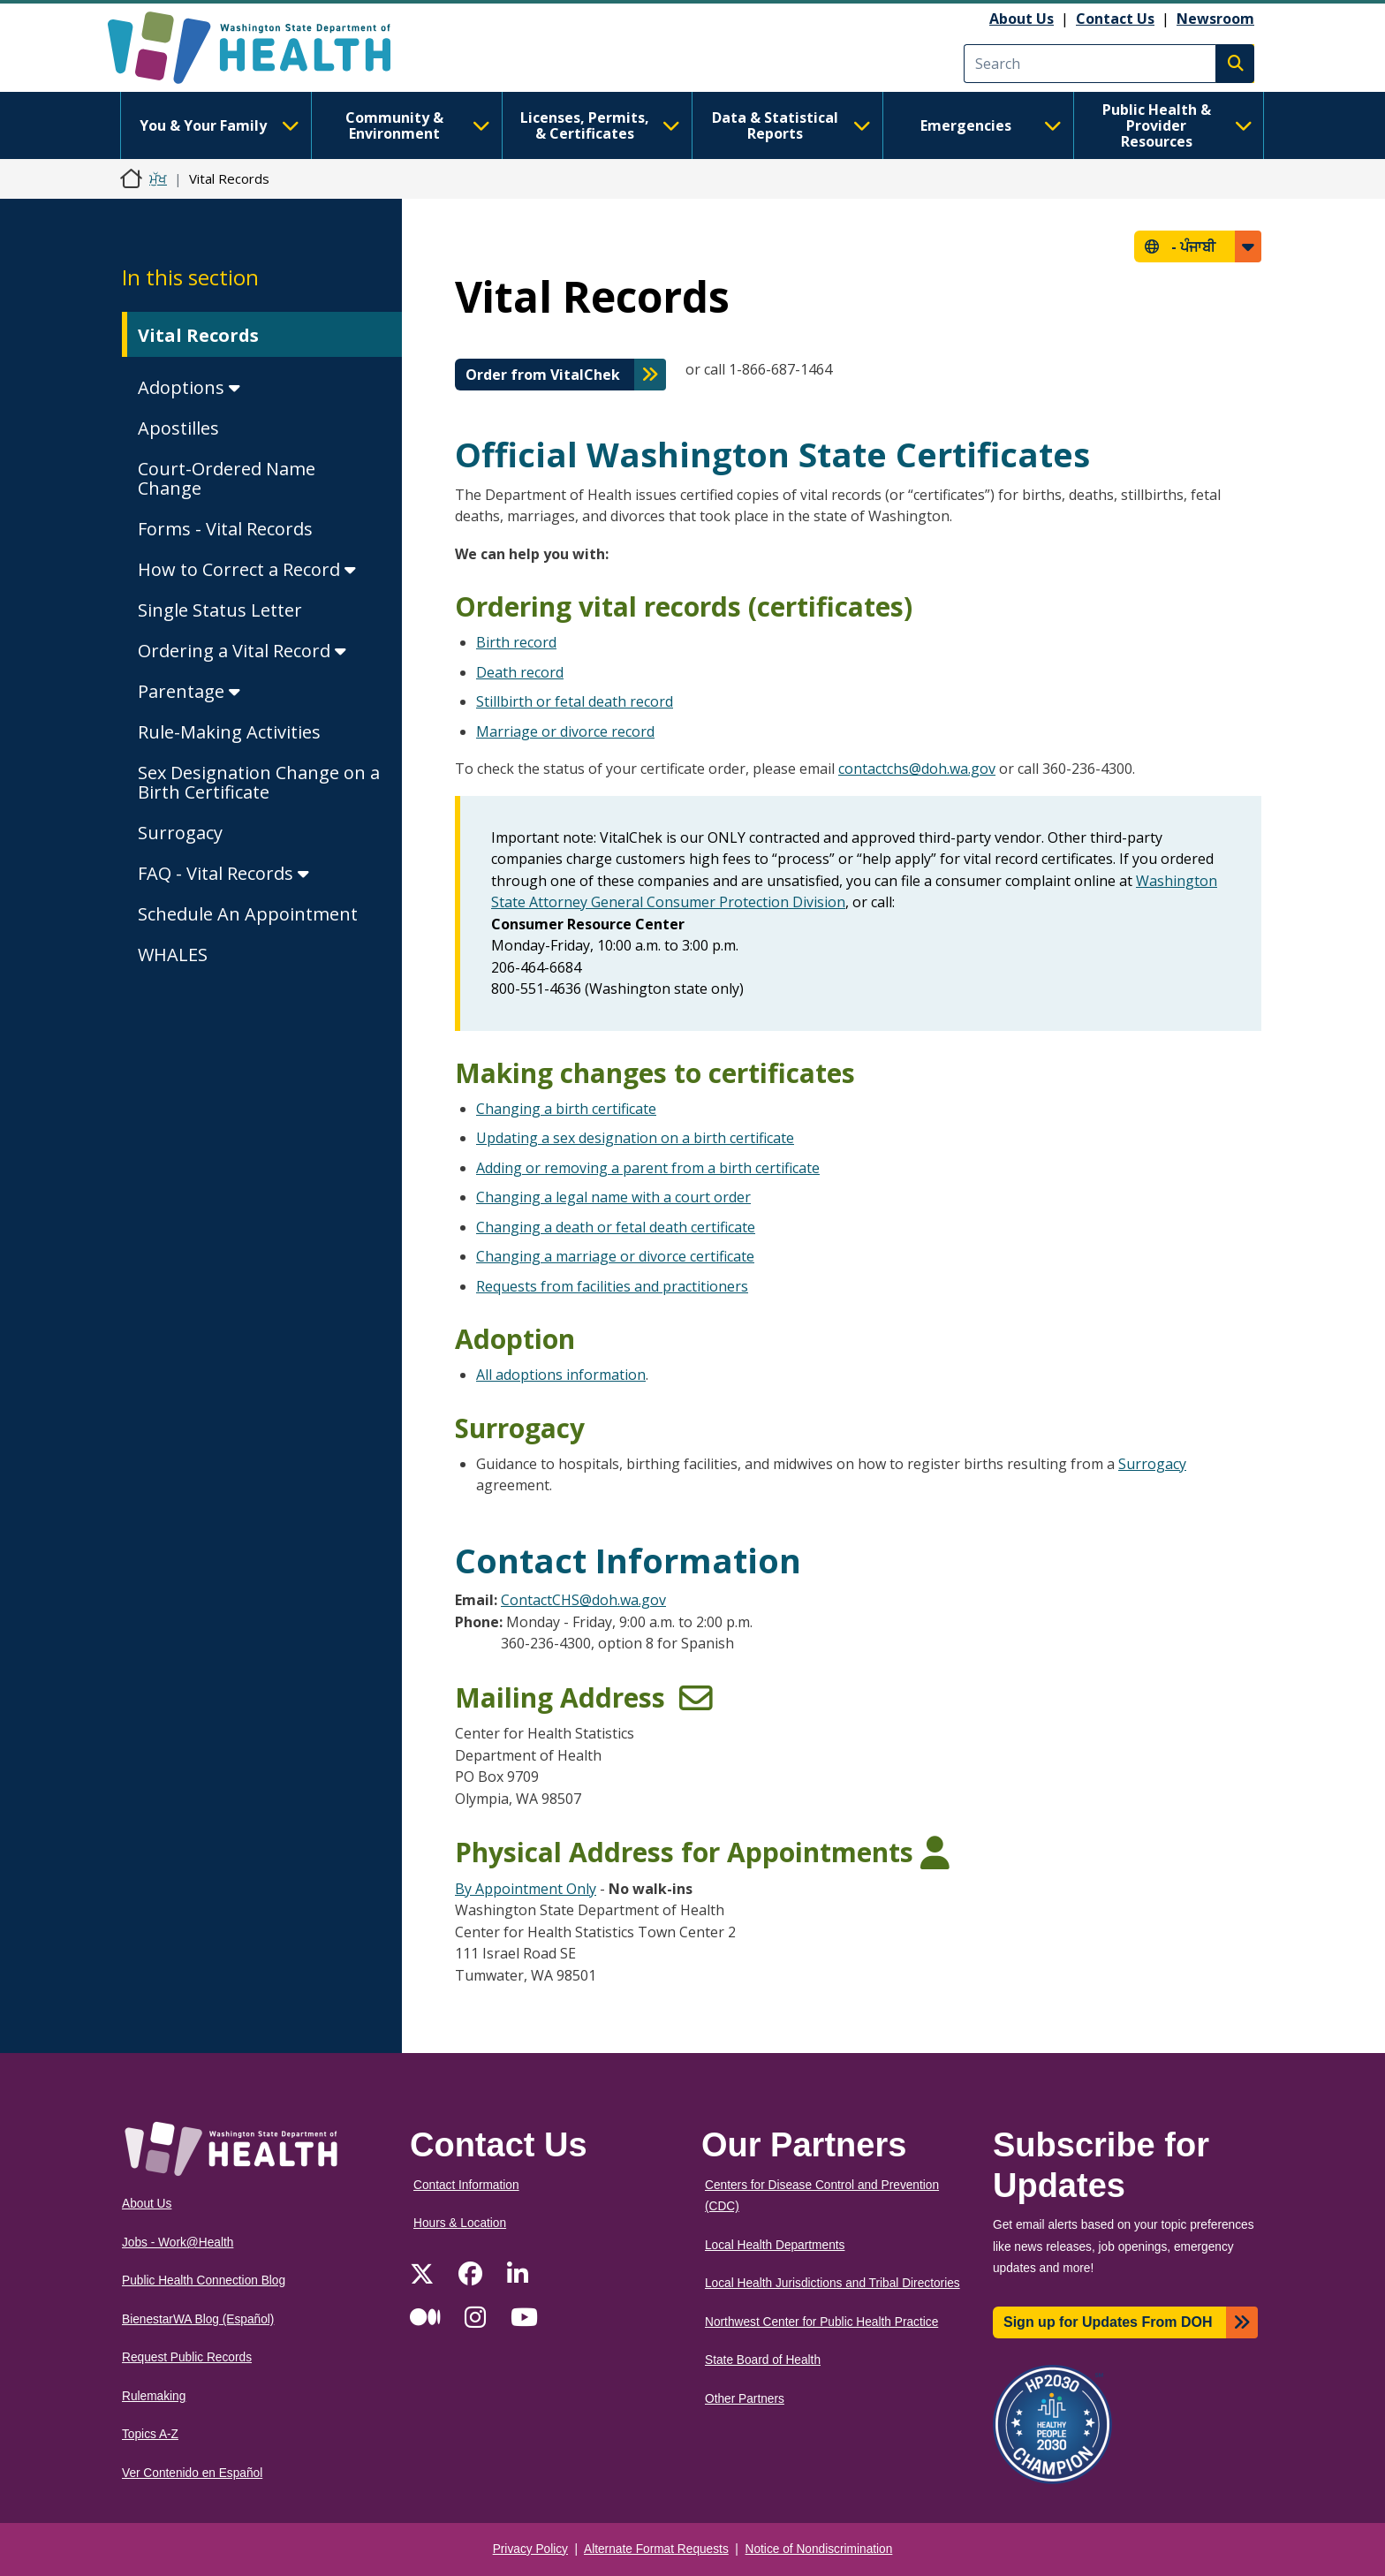 The image size is (1385, 2576). Describe the element at coordinates (173, 954) in the screenshot. I see `WHALES` at that location.